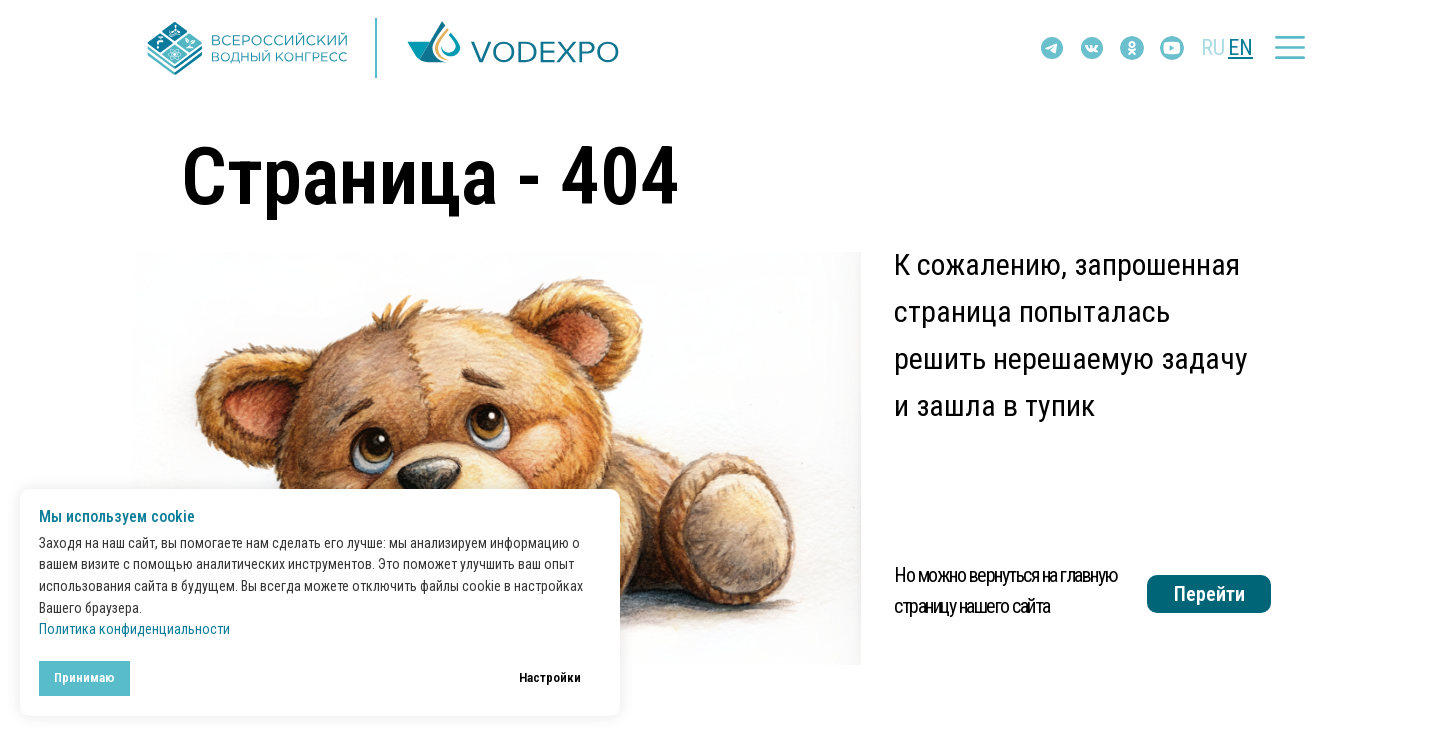  Describe the element at coordinates (1092, 48) in the screenshot. I see `[img]` at that location.